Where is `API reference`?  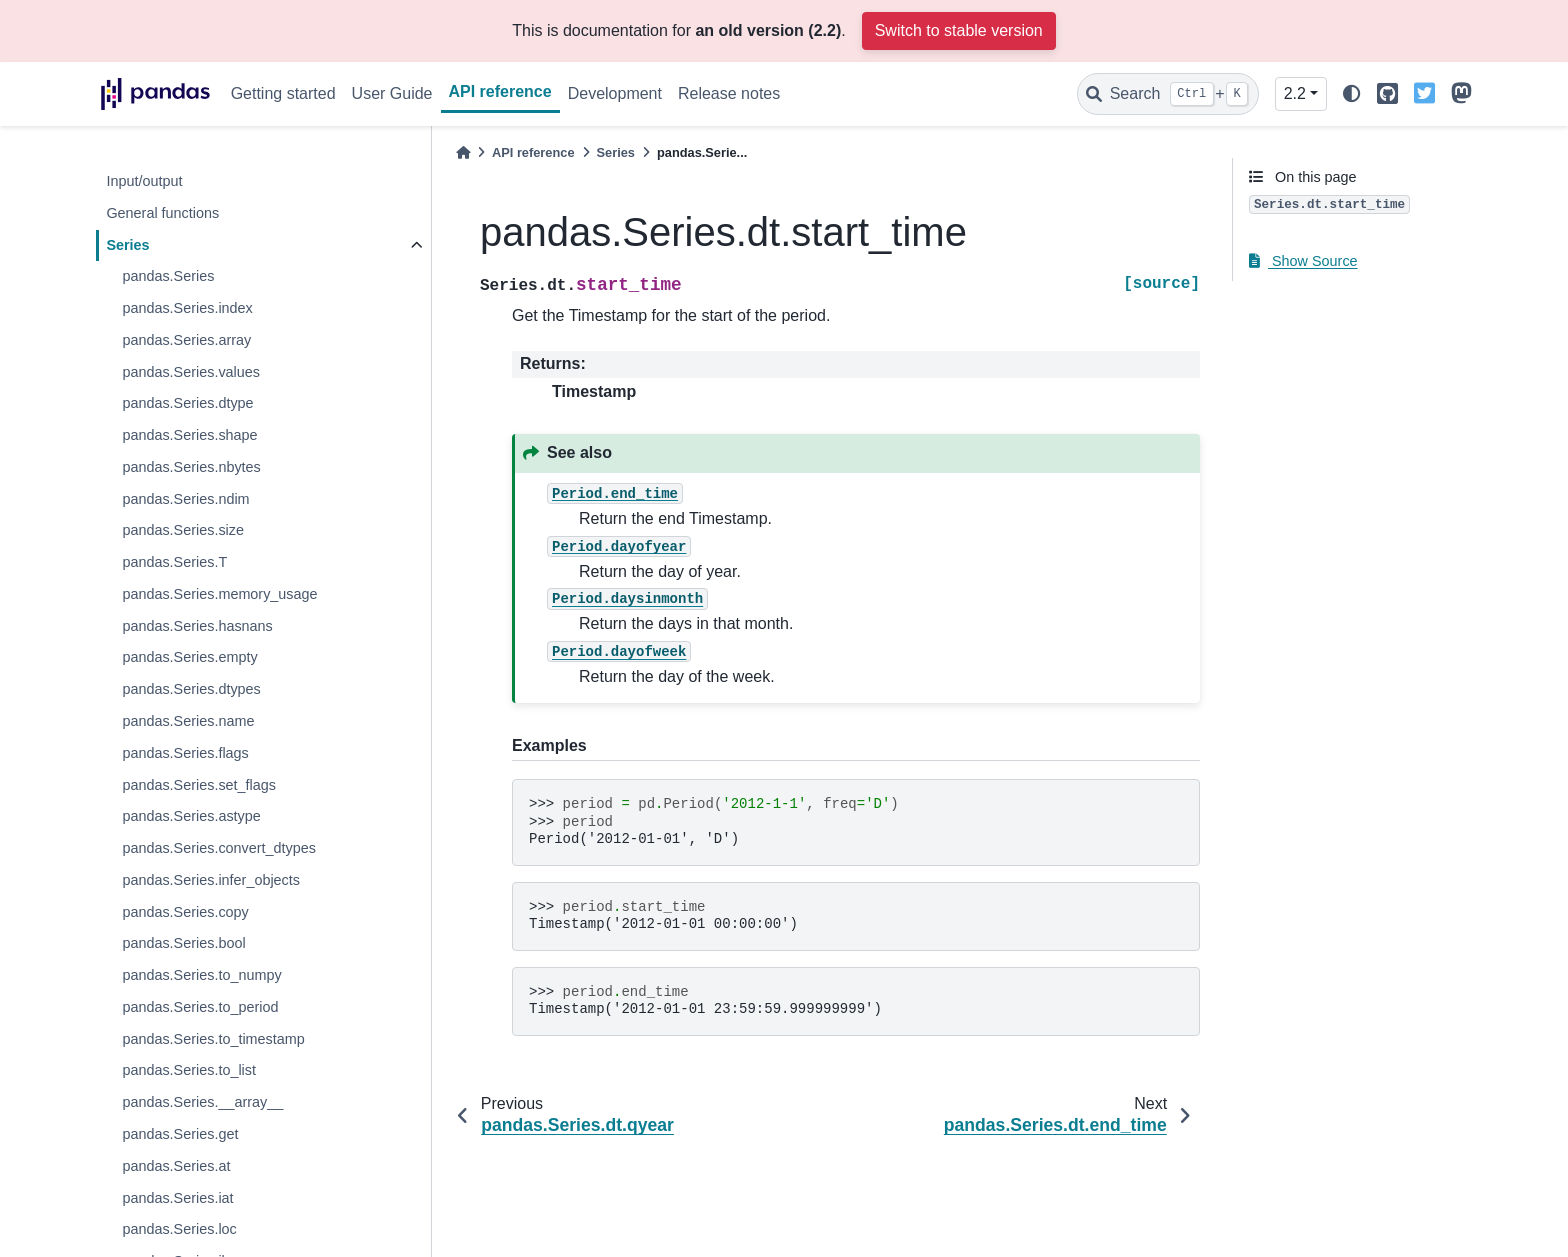
API reference is located at coordinates (500, 91).